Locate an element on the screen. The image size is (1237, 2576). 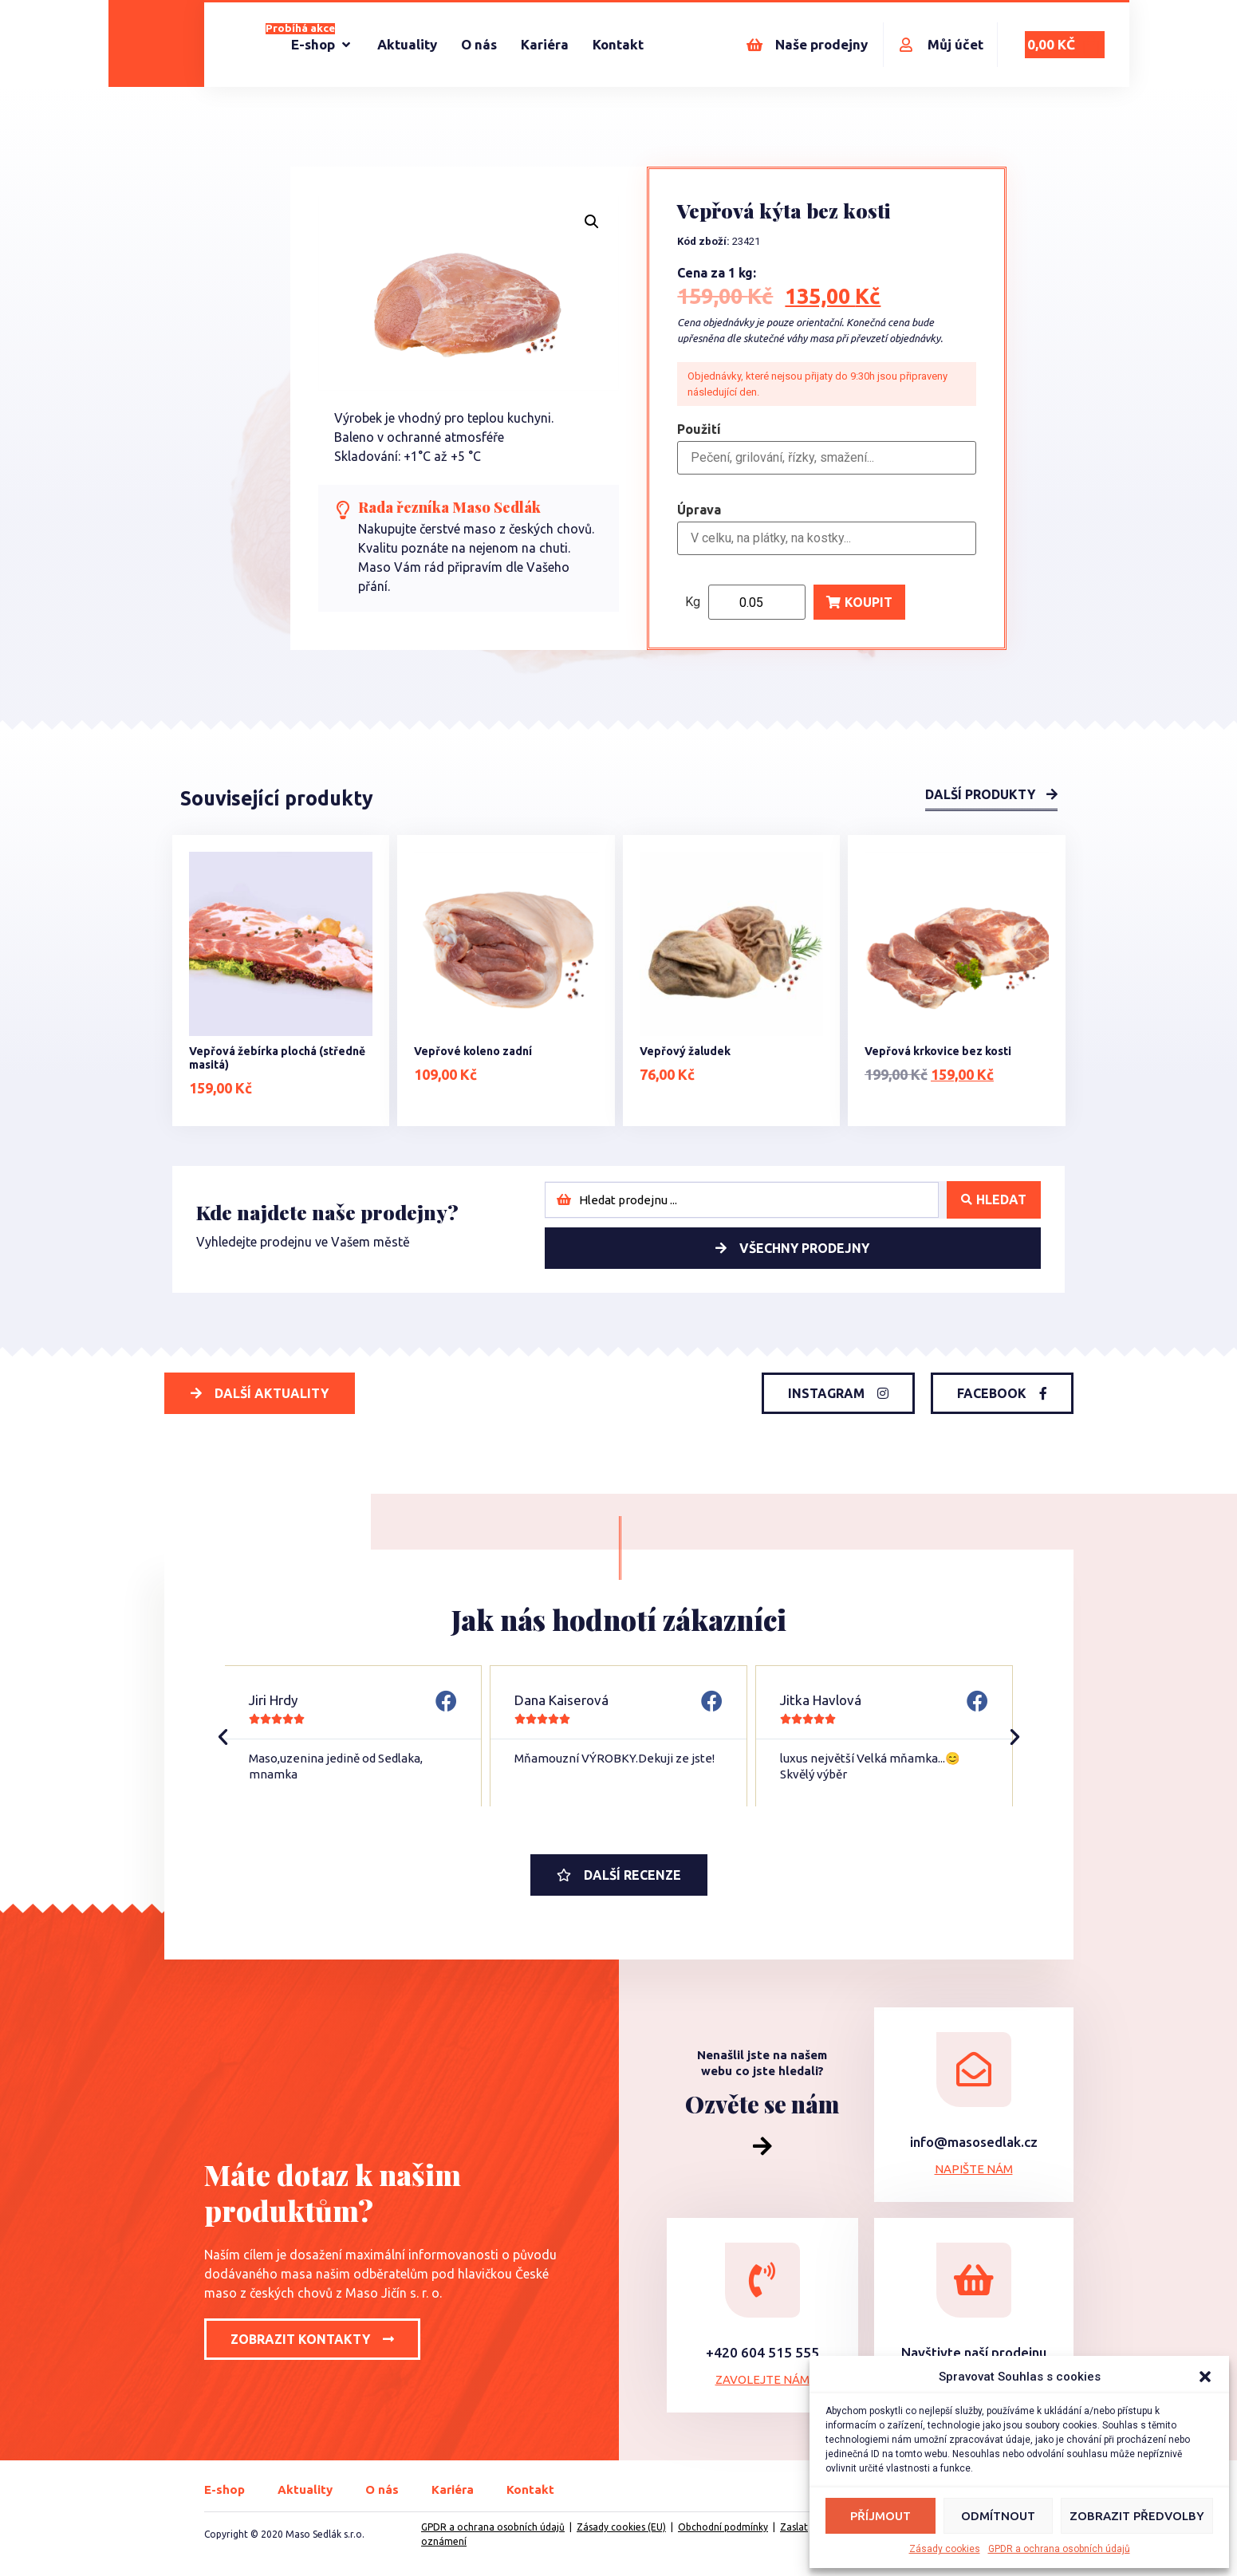
Úprava is located at coordinates (699, 509).